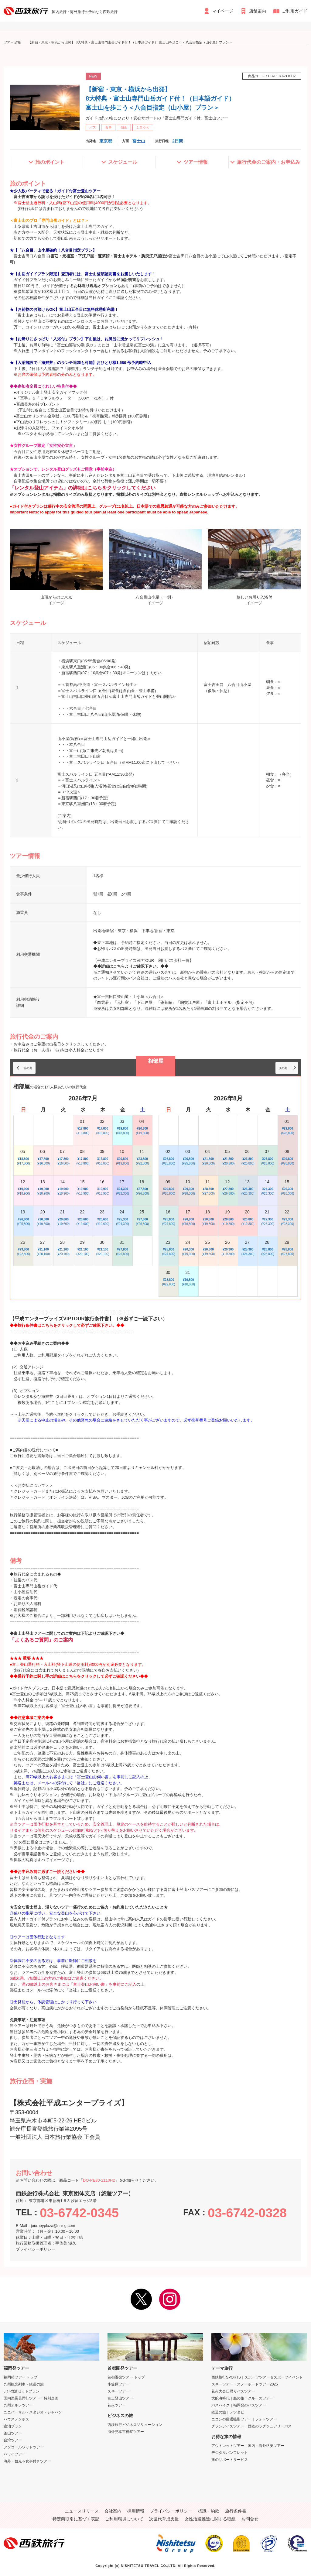 The height and width of the screenshot is (2576, 311). Describe the element at coordinates (249, 2518) in the screenshot. I see `お問合せ` at that location.